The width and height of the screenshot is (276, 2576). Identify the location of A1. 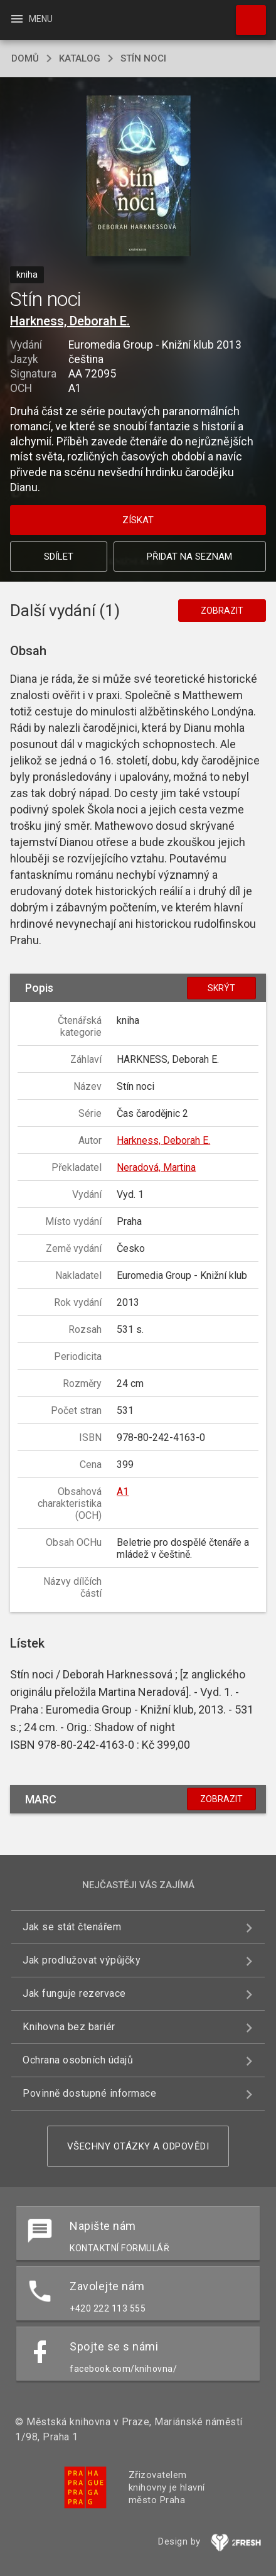
(123, 1491).